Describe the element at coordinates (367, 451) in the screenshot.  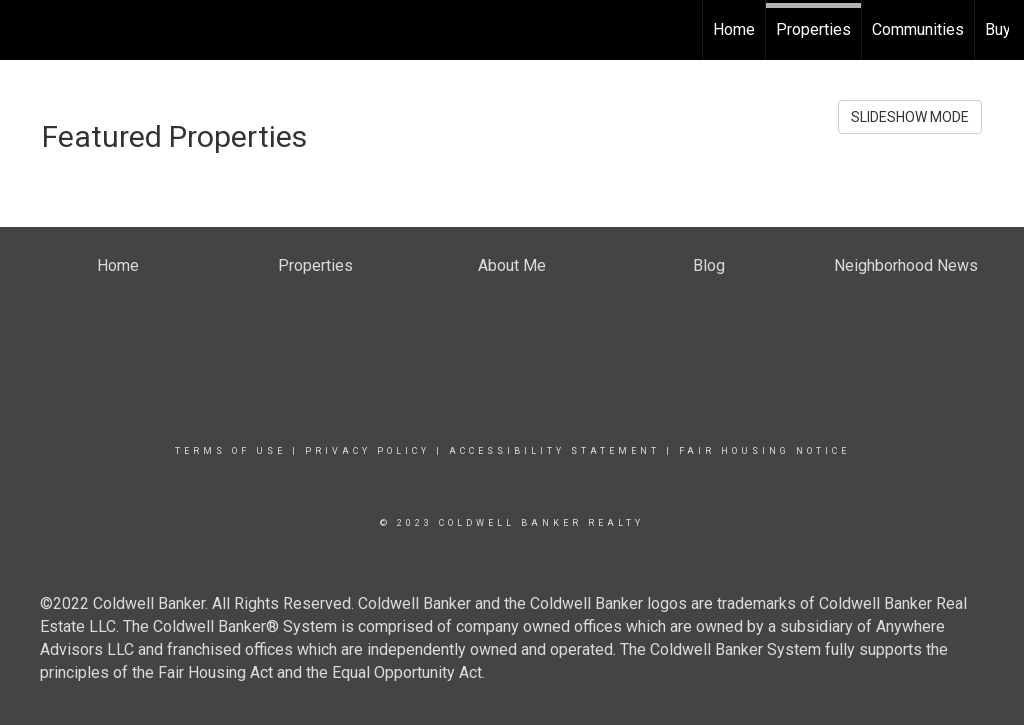
I see `Privacy Policy` at that location.